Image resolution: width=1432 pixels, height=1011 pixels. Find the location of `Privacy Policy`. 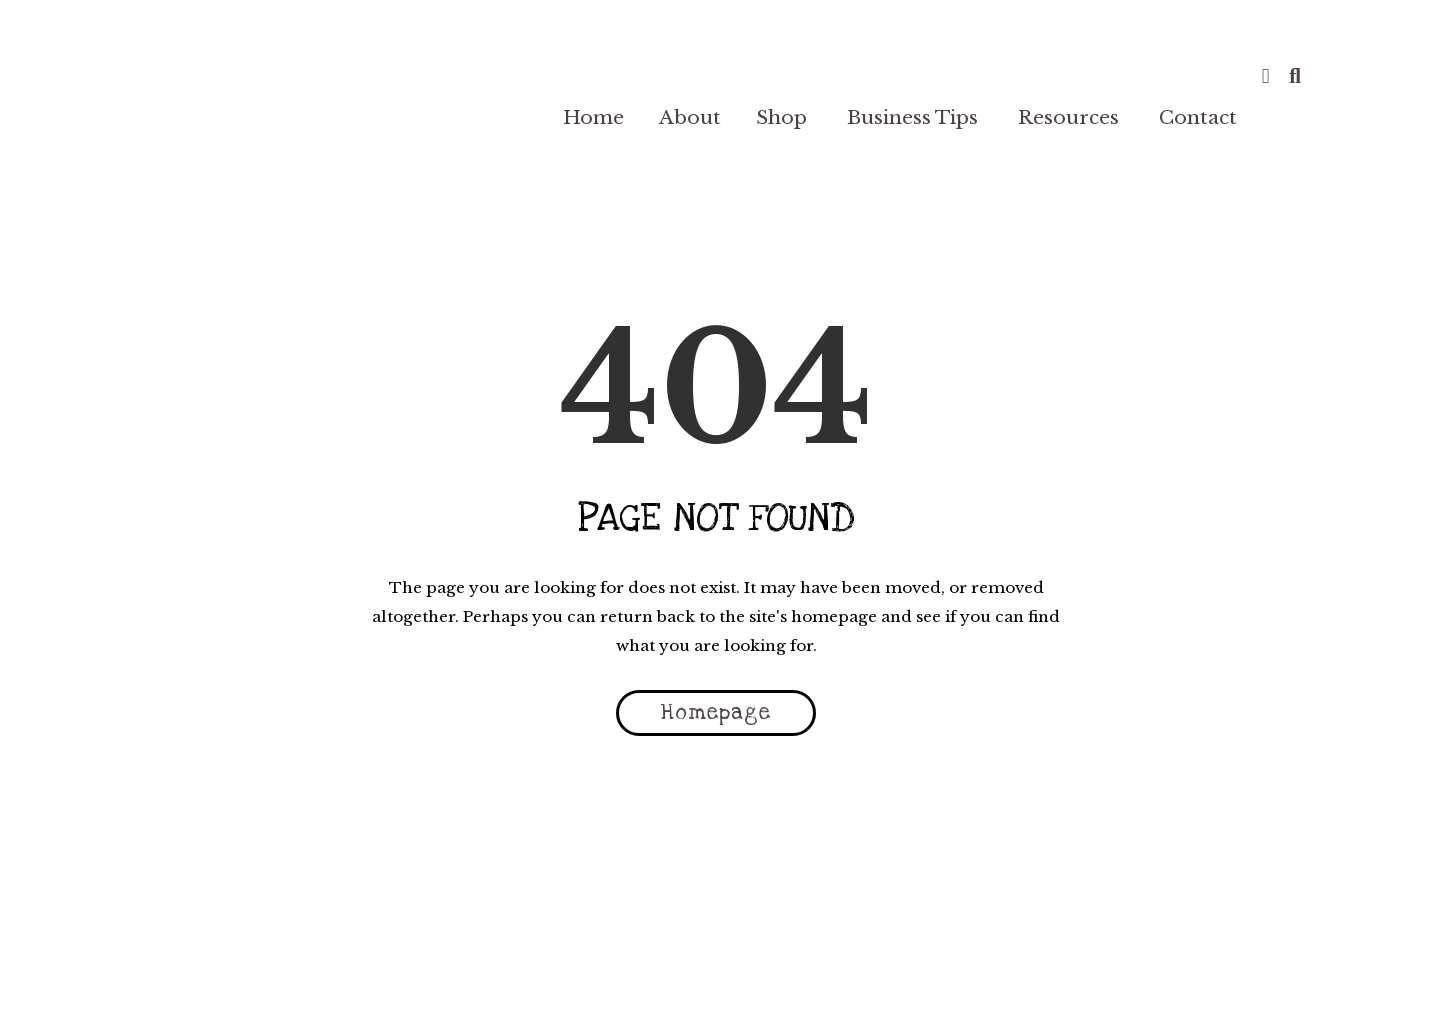

Privacy Policy is located at coordinates (556, 968).